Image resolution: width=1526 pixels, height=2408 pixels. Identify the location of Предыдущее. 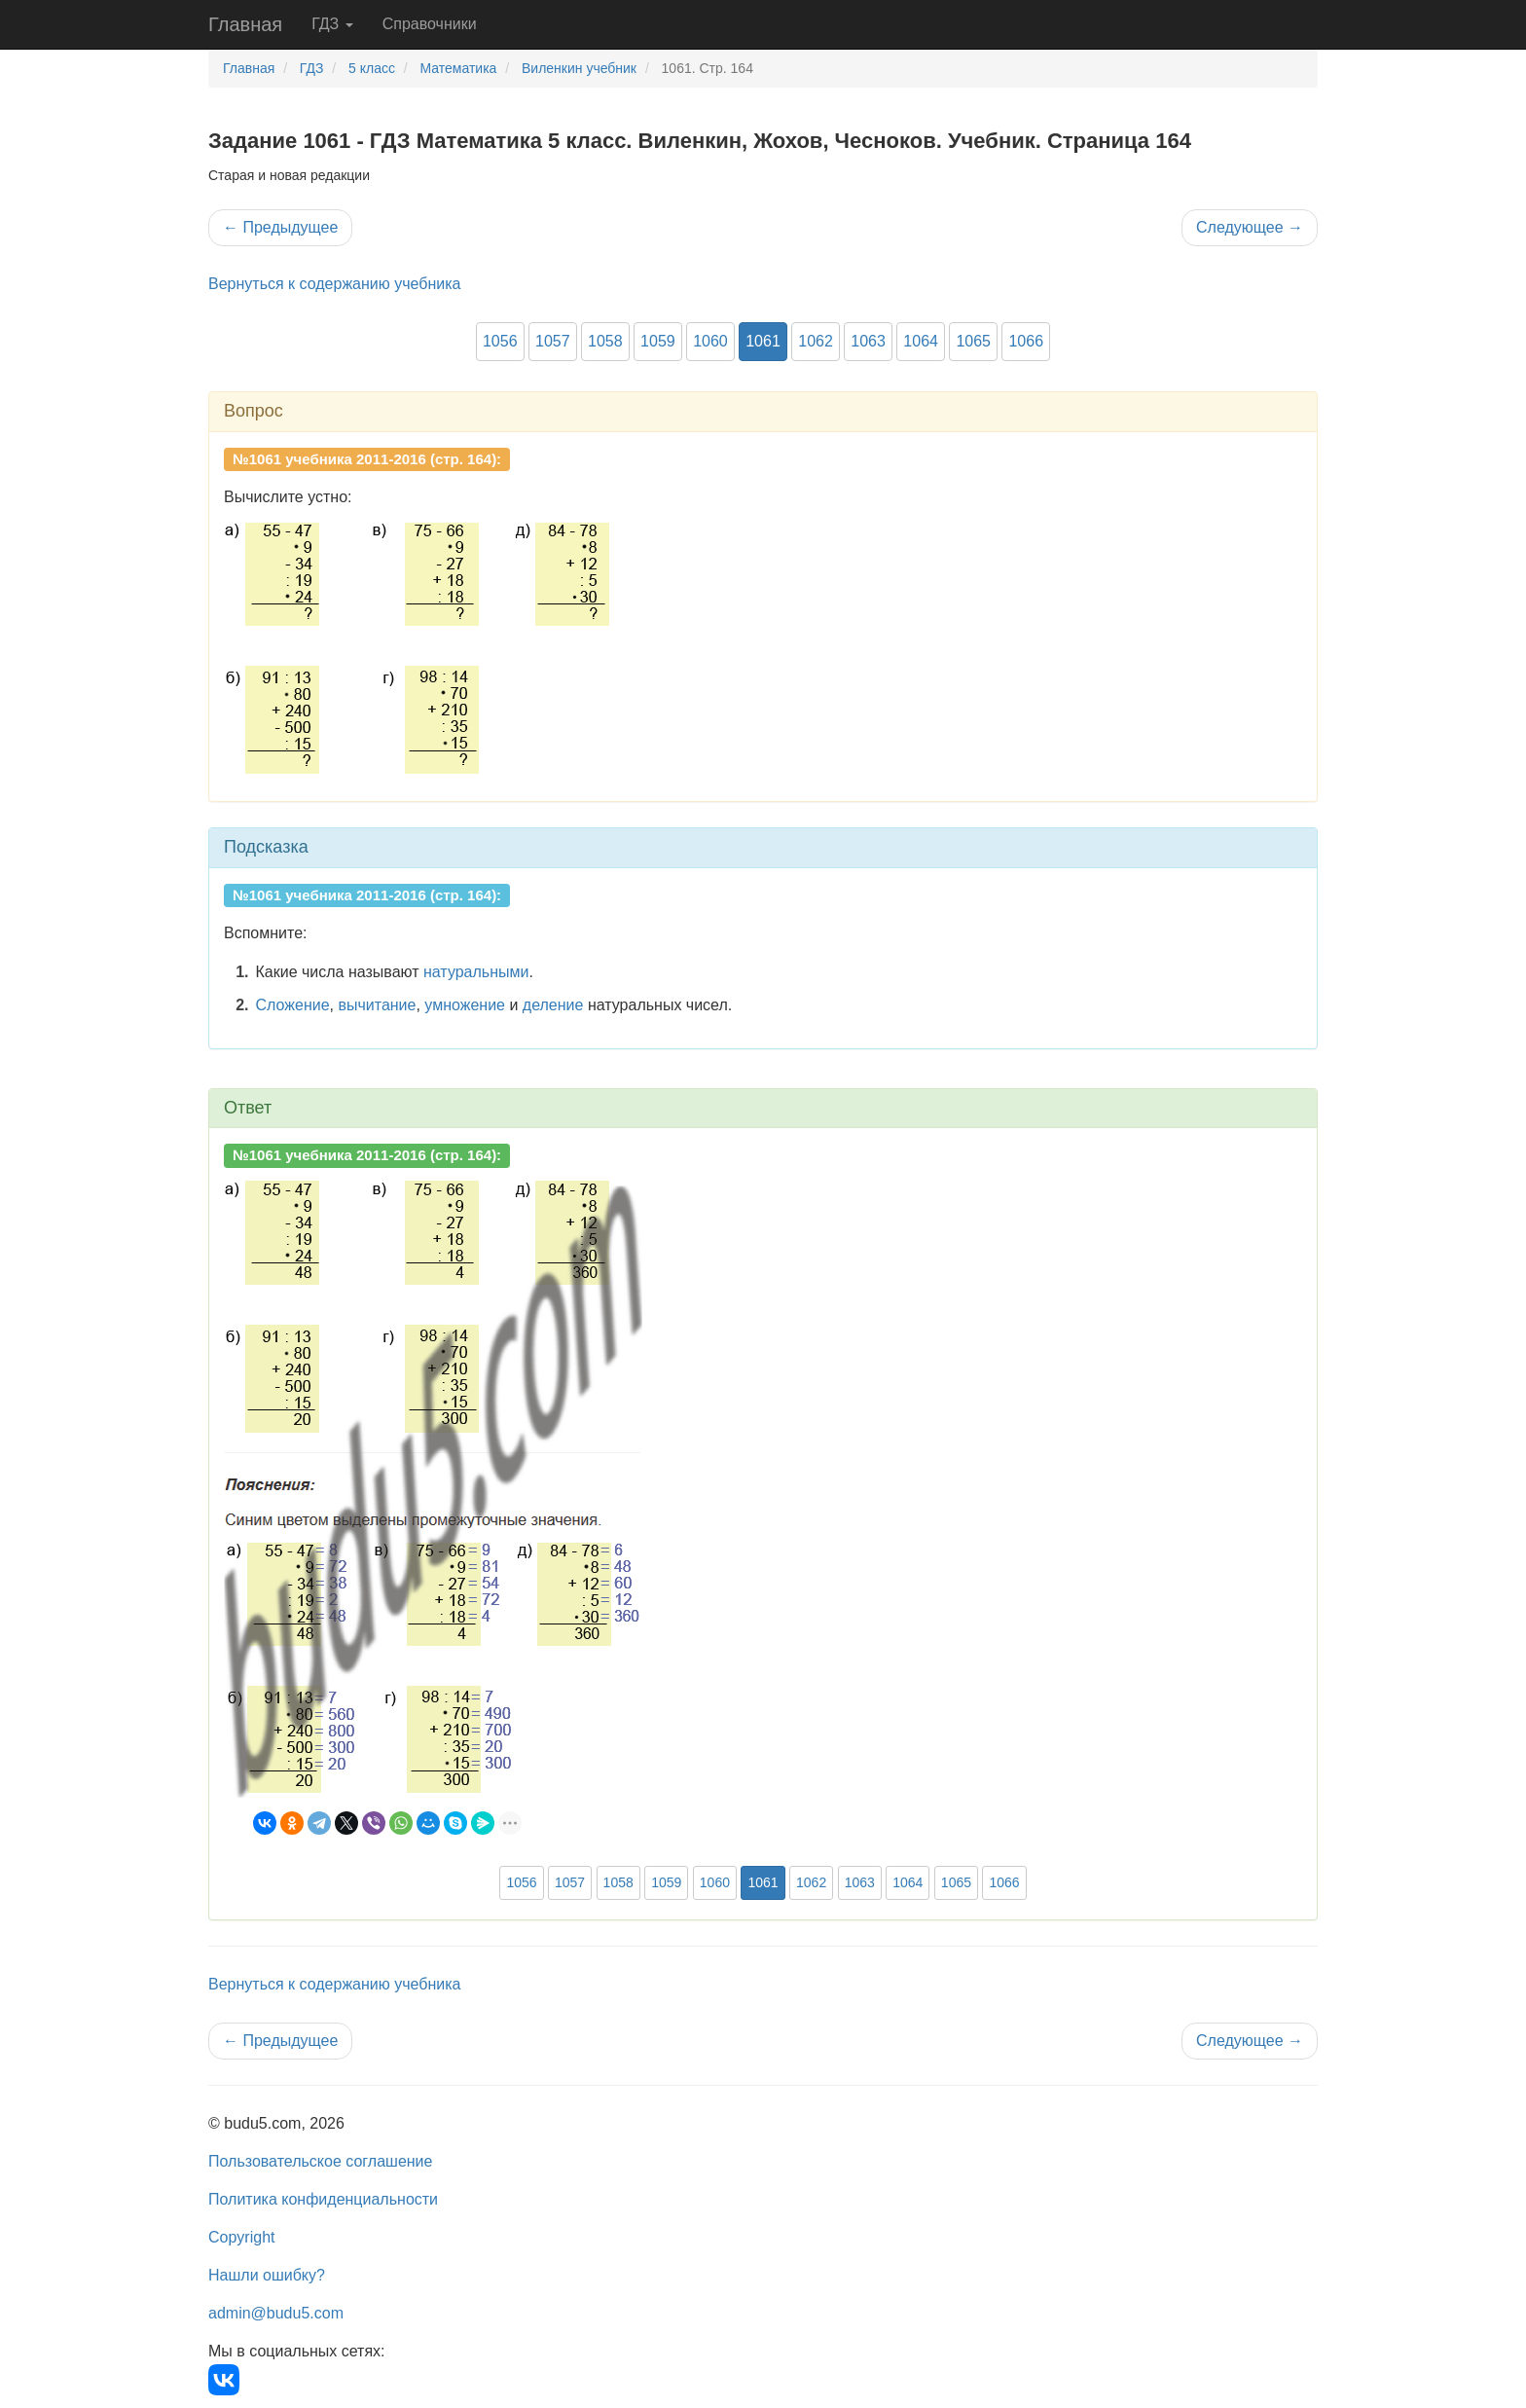
(280, 227).